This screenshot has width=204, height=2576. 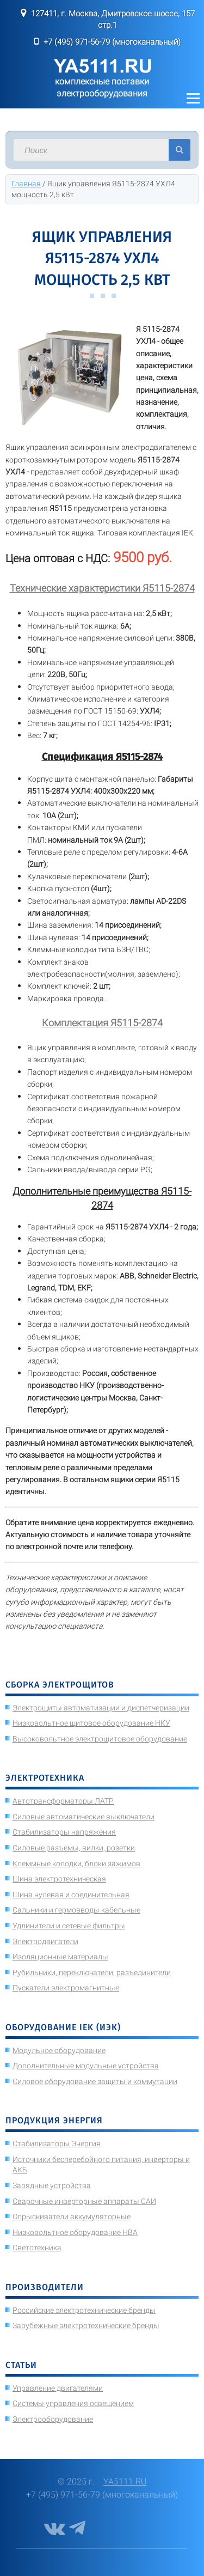 I want to click on Стабилизаторы напряжения, so click(x=64, y=1832).